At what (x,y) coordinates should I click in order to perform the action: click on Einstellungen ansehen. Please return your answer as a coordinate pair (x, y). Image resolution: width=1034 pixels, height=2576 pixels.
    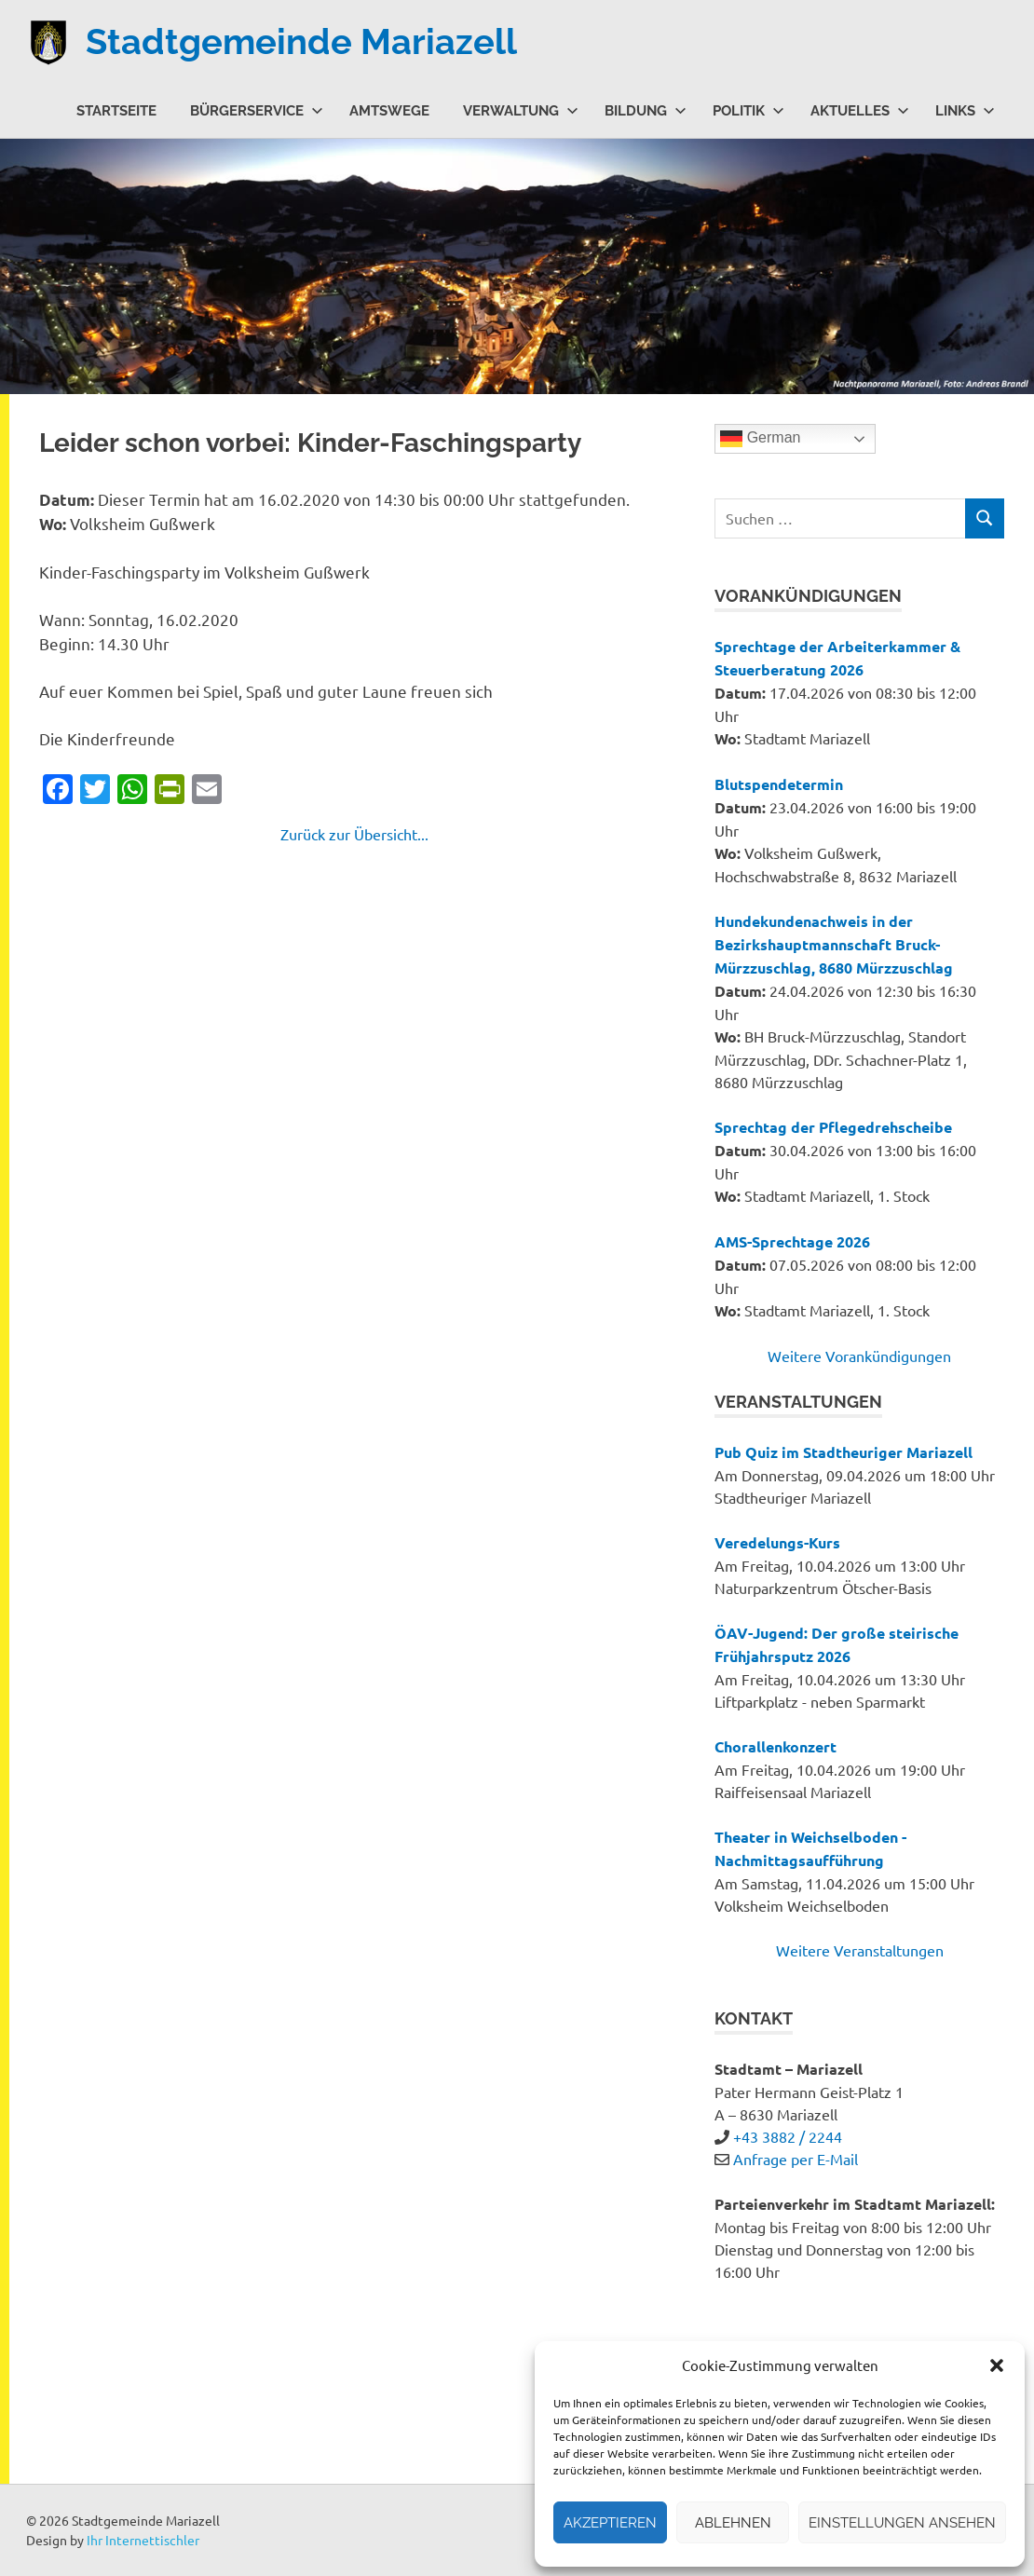
    Looking at the image, I should click on (902, 2523).